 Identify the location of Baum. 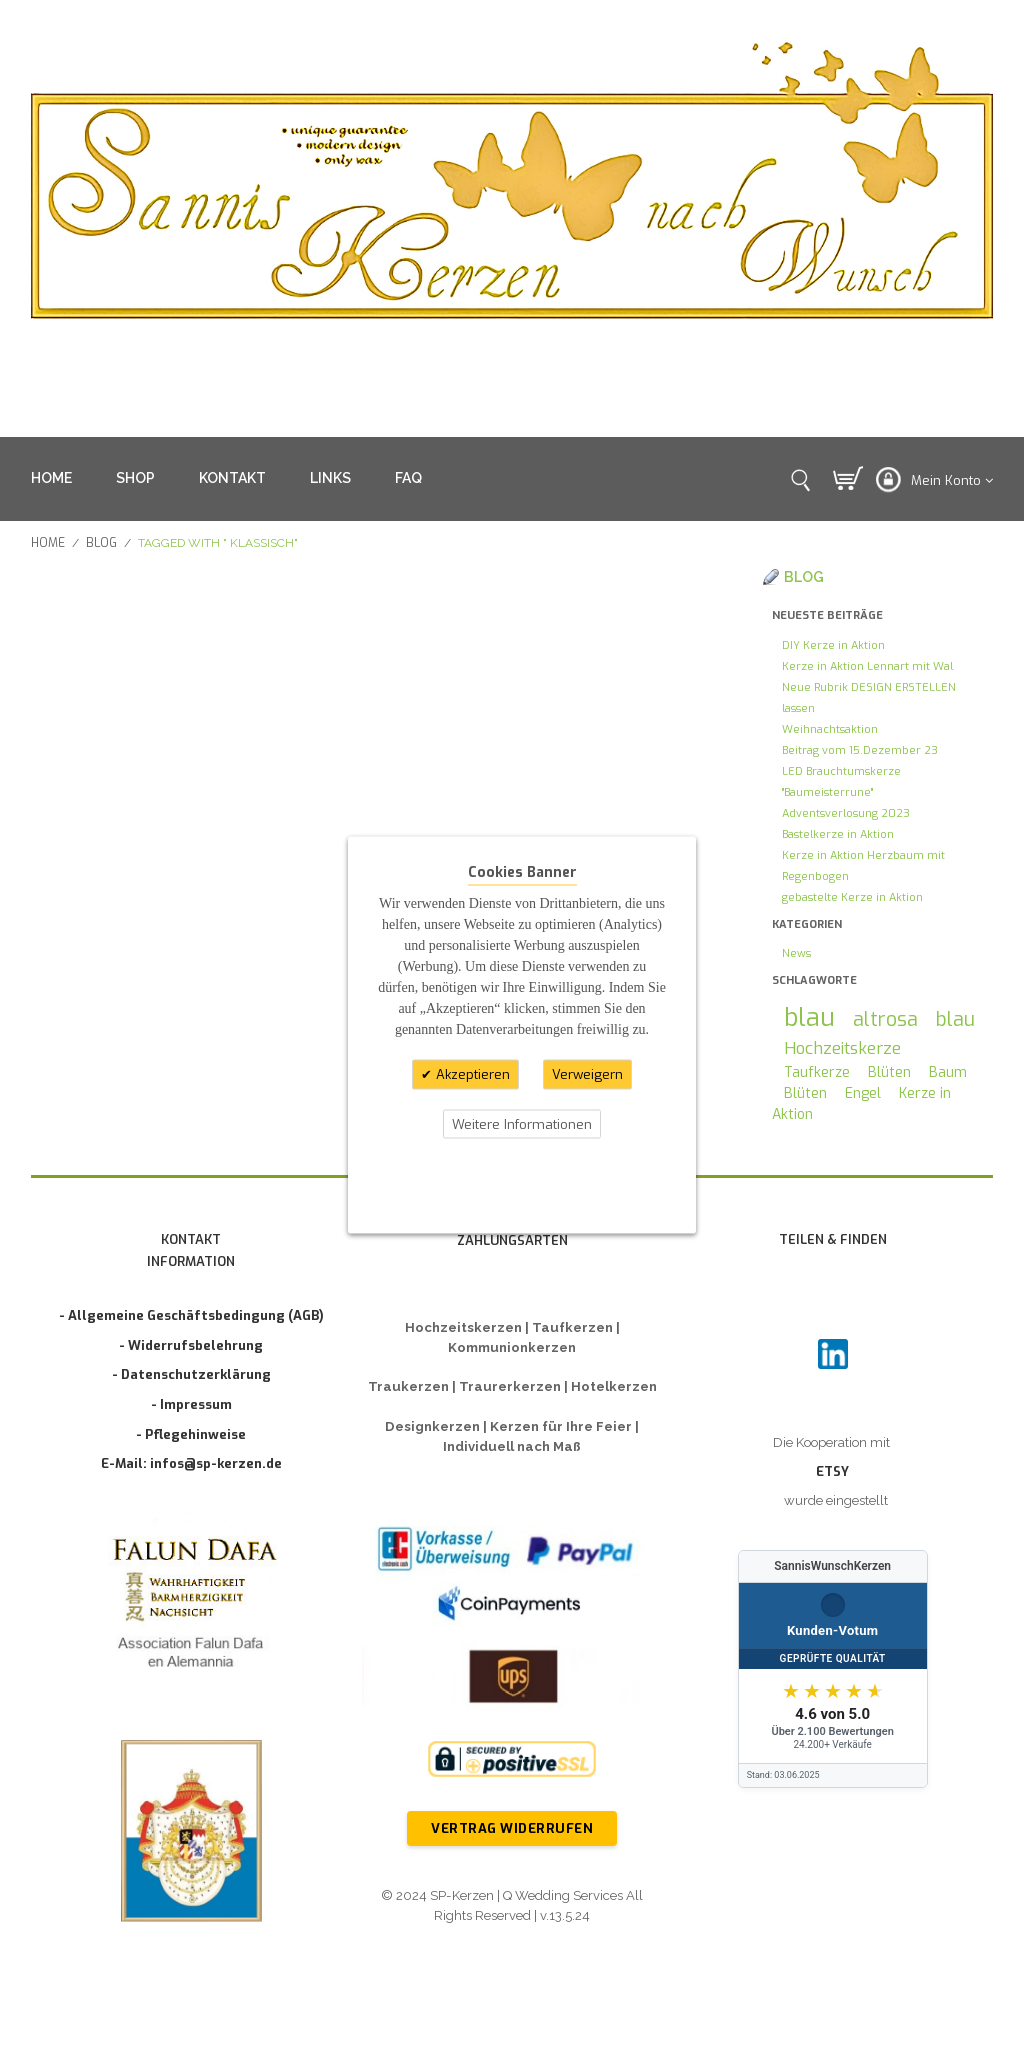
(948, 1072).